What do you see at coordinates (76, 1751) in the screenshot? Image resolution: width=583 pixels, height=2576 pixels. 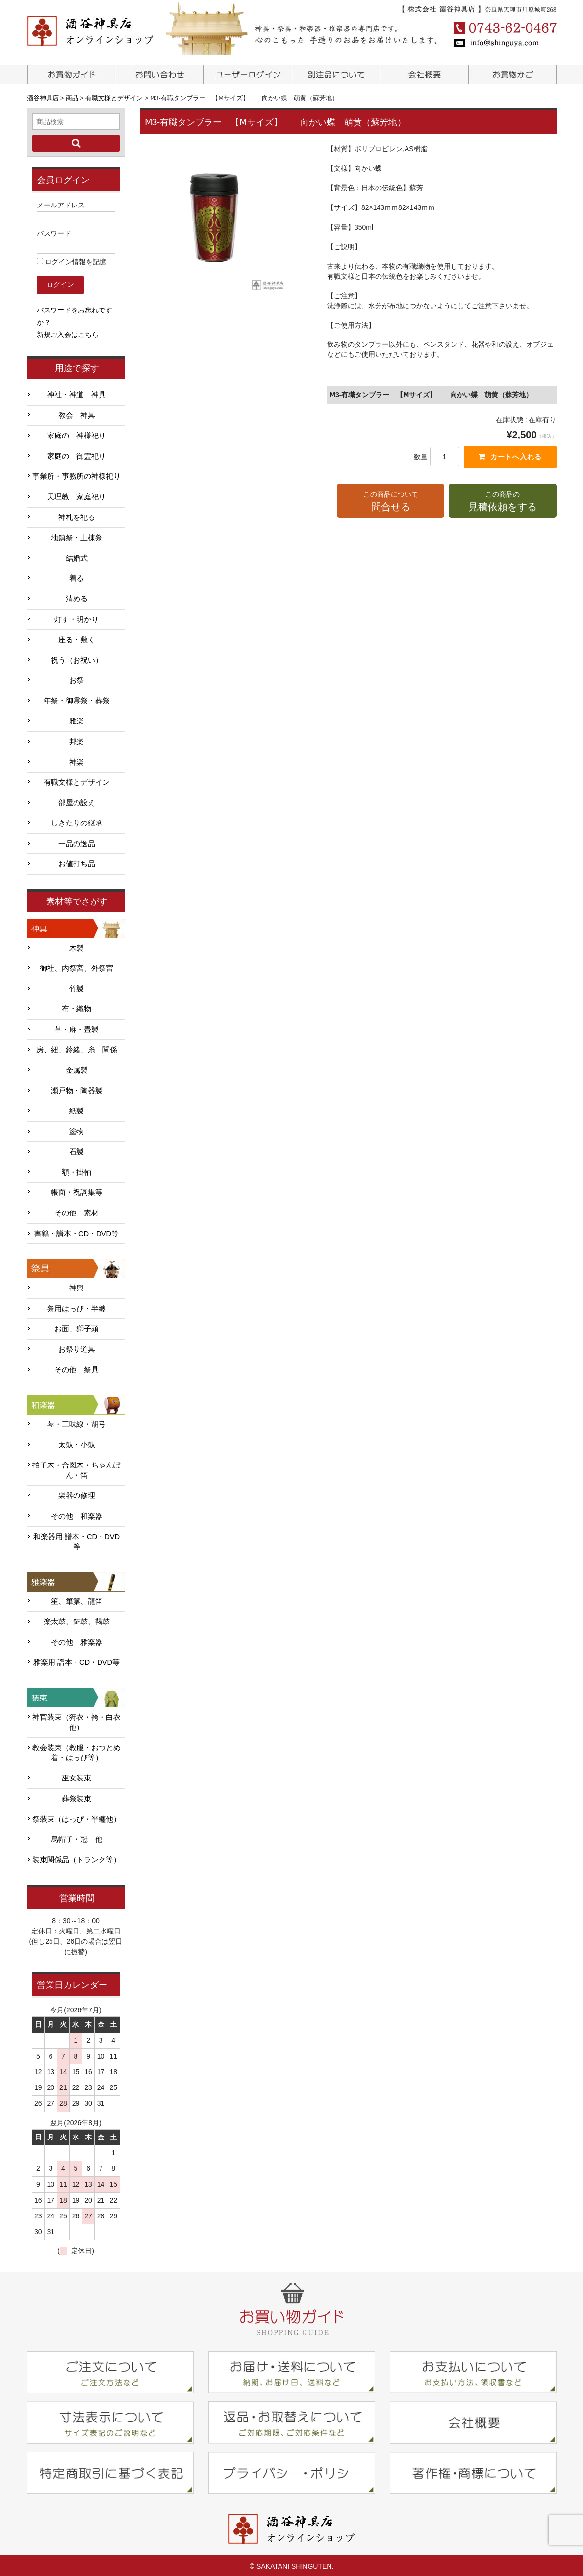 I see `教会装束（教服・おつとめ着・はっぴ等）` at bounding box center [76, 1751].